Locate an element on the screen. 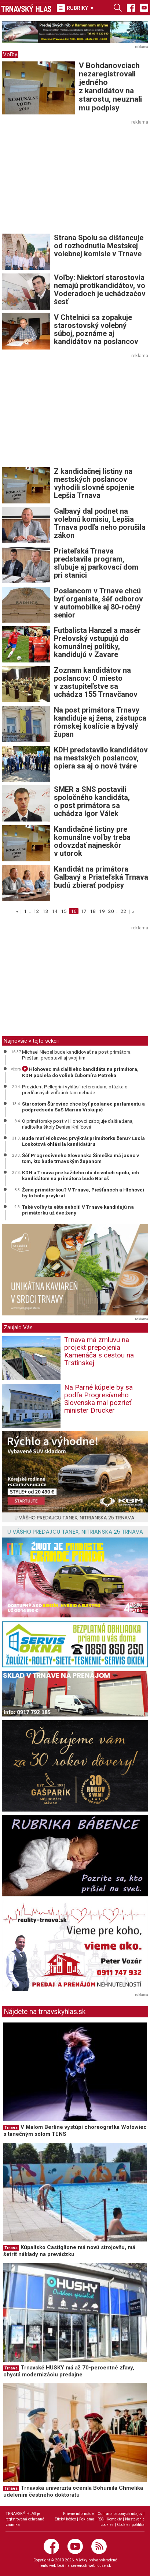  Šéf Progresívneho Slovenska Šimečka má jasno v tom, kto bude trnavským županom is located at coordinates (80, 1158).